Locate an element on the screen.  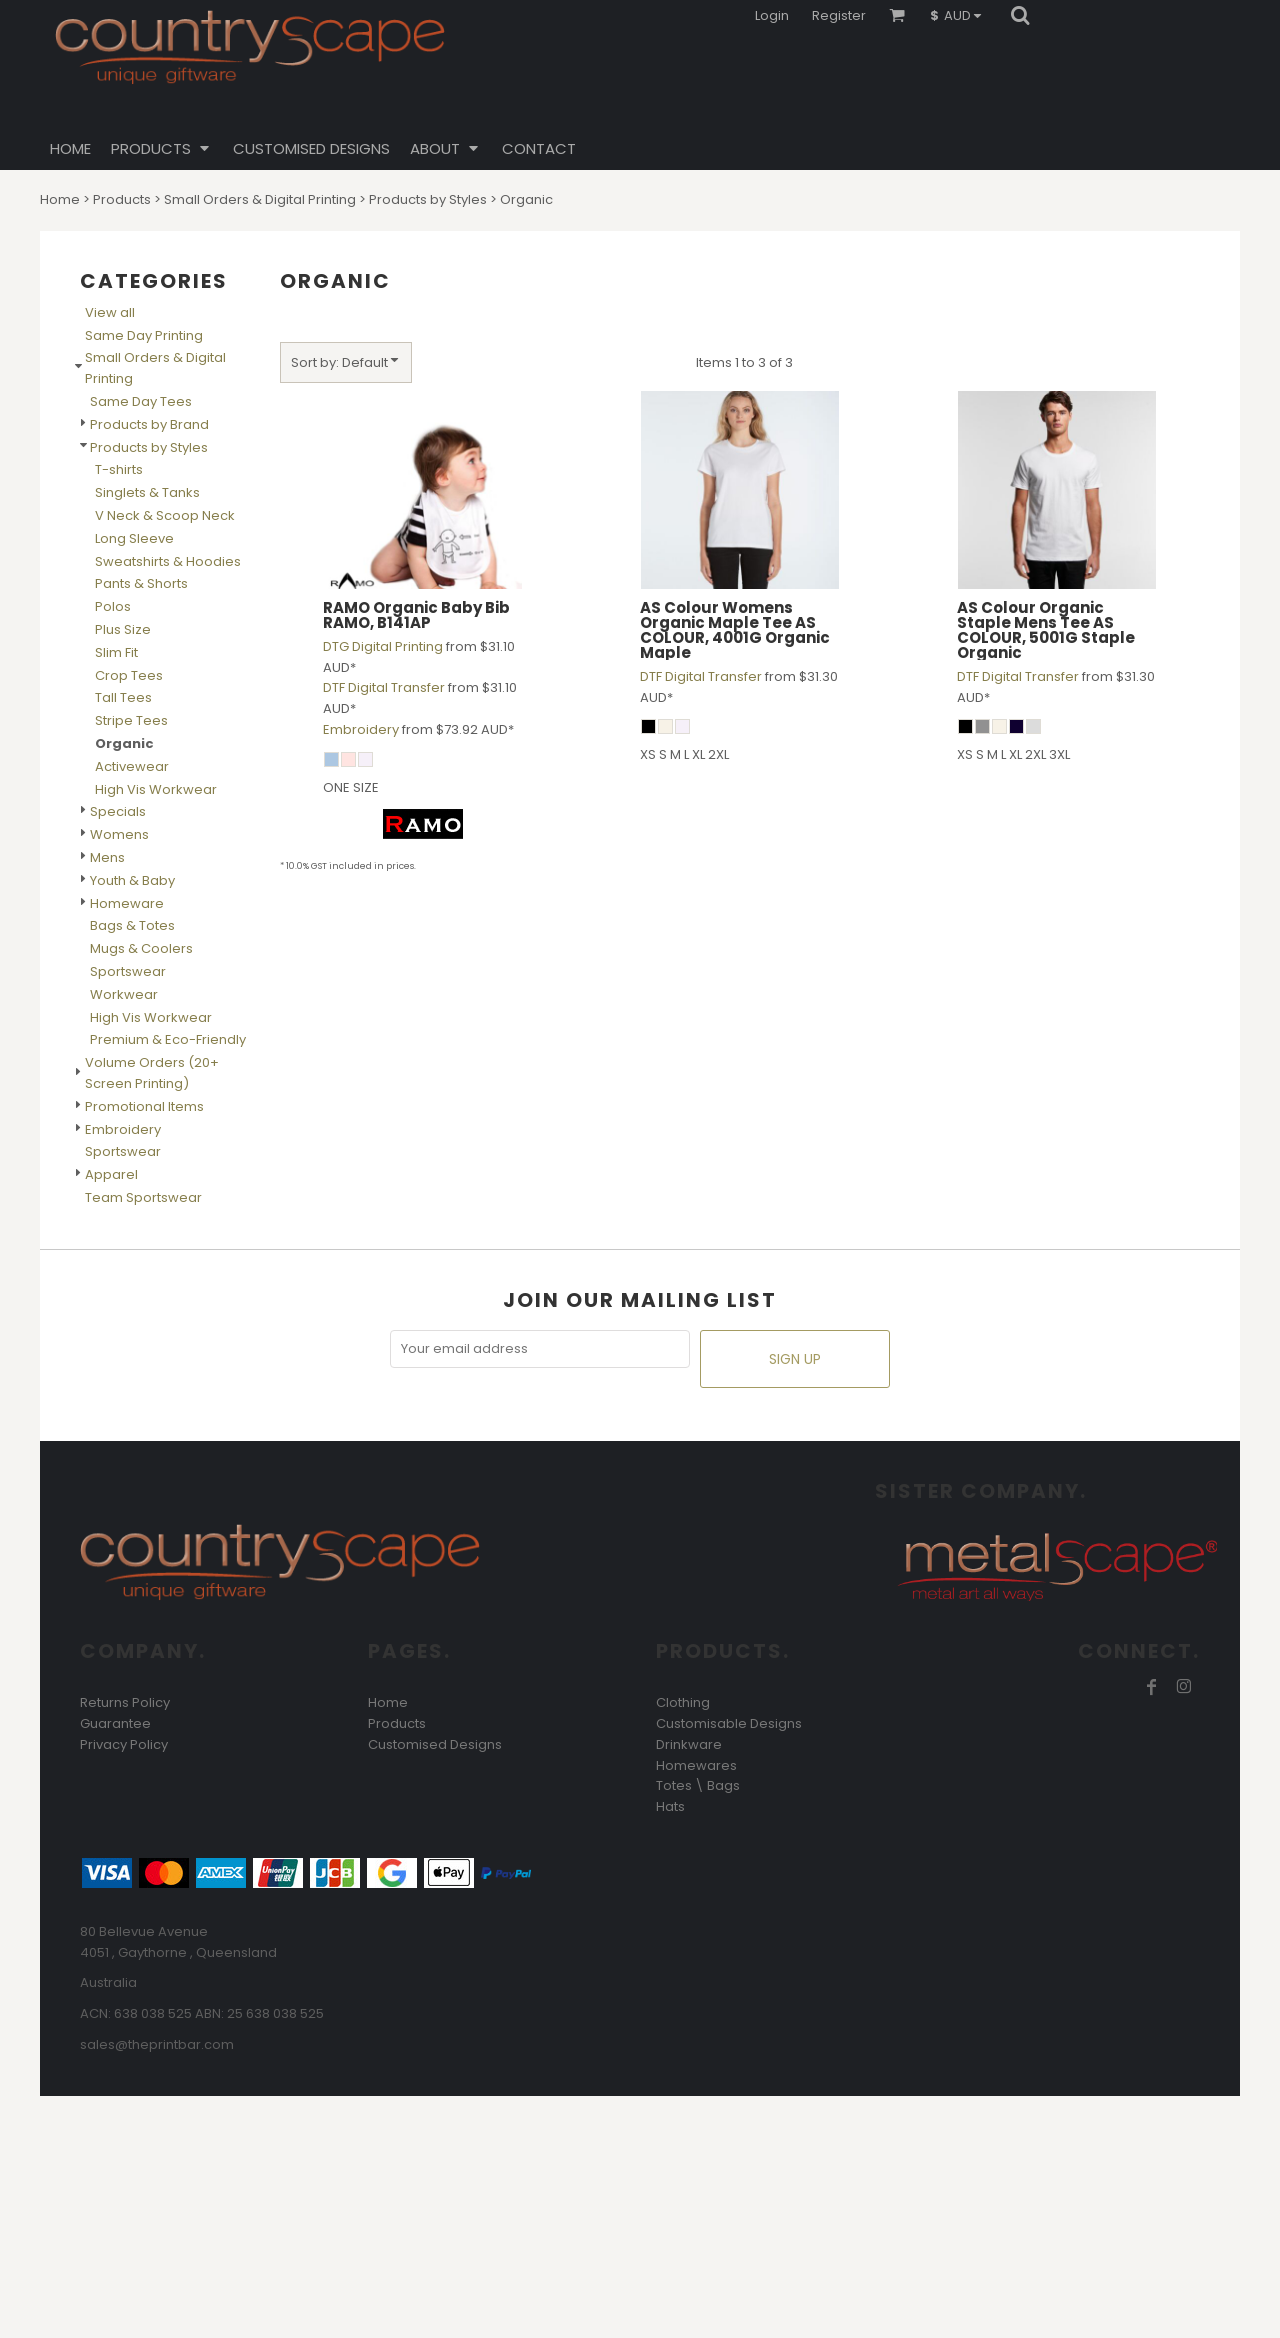
Activewear is located at coordinates (132, 766).